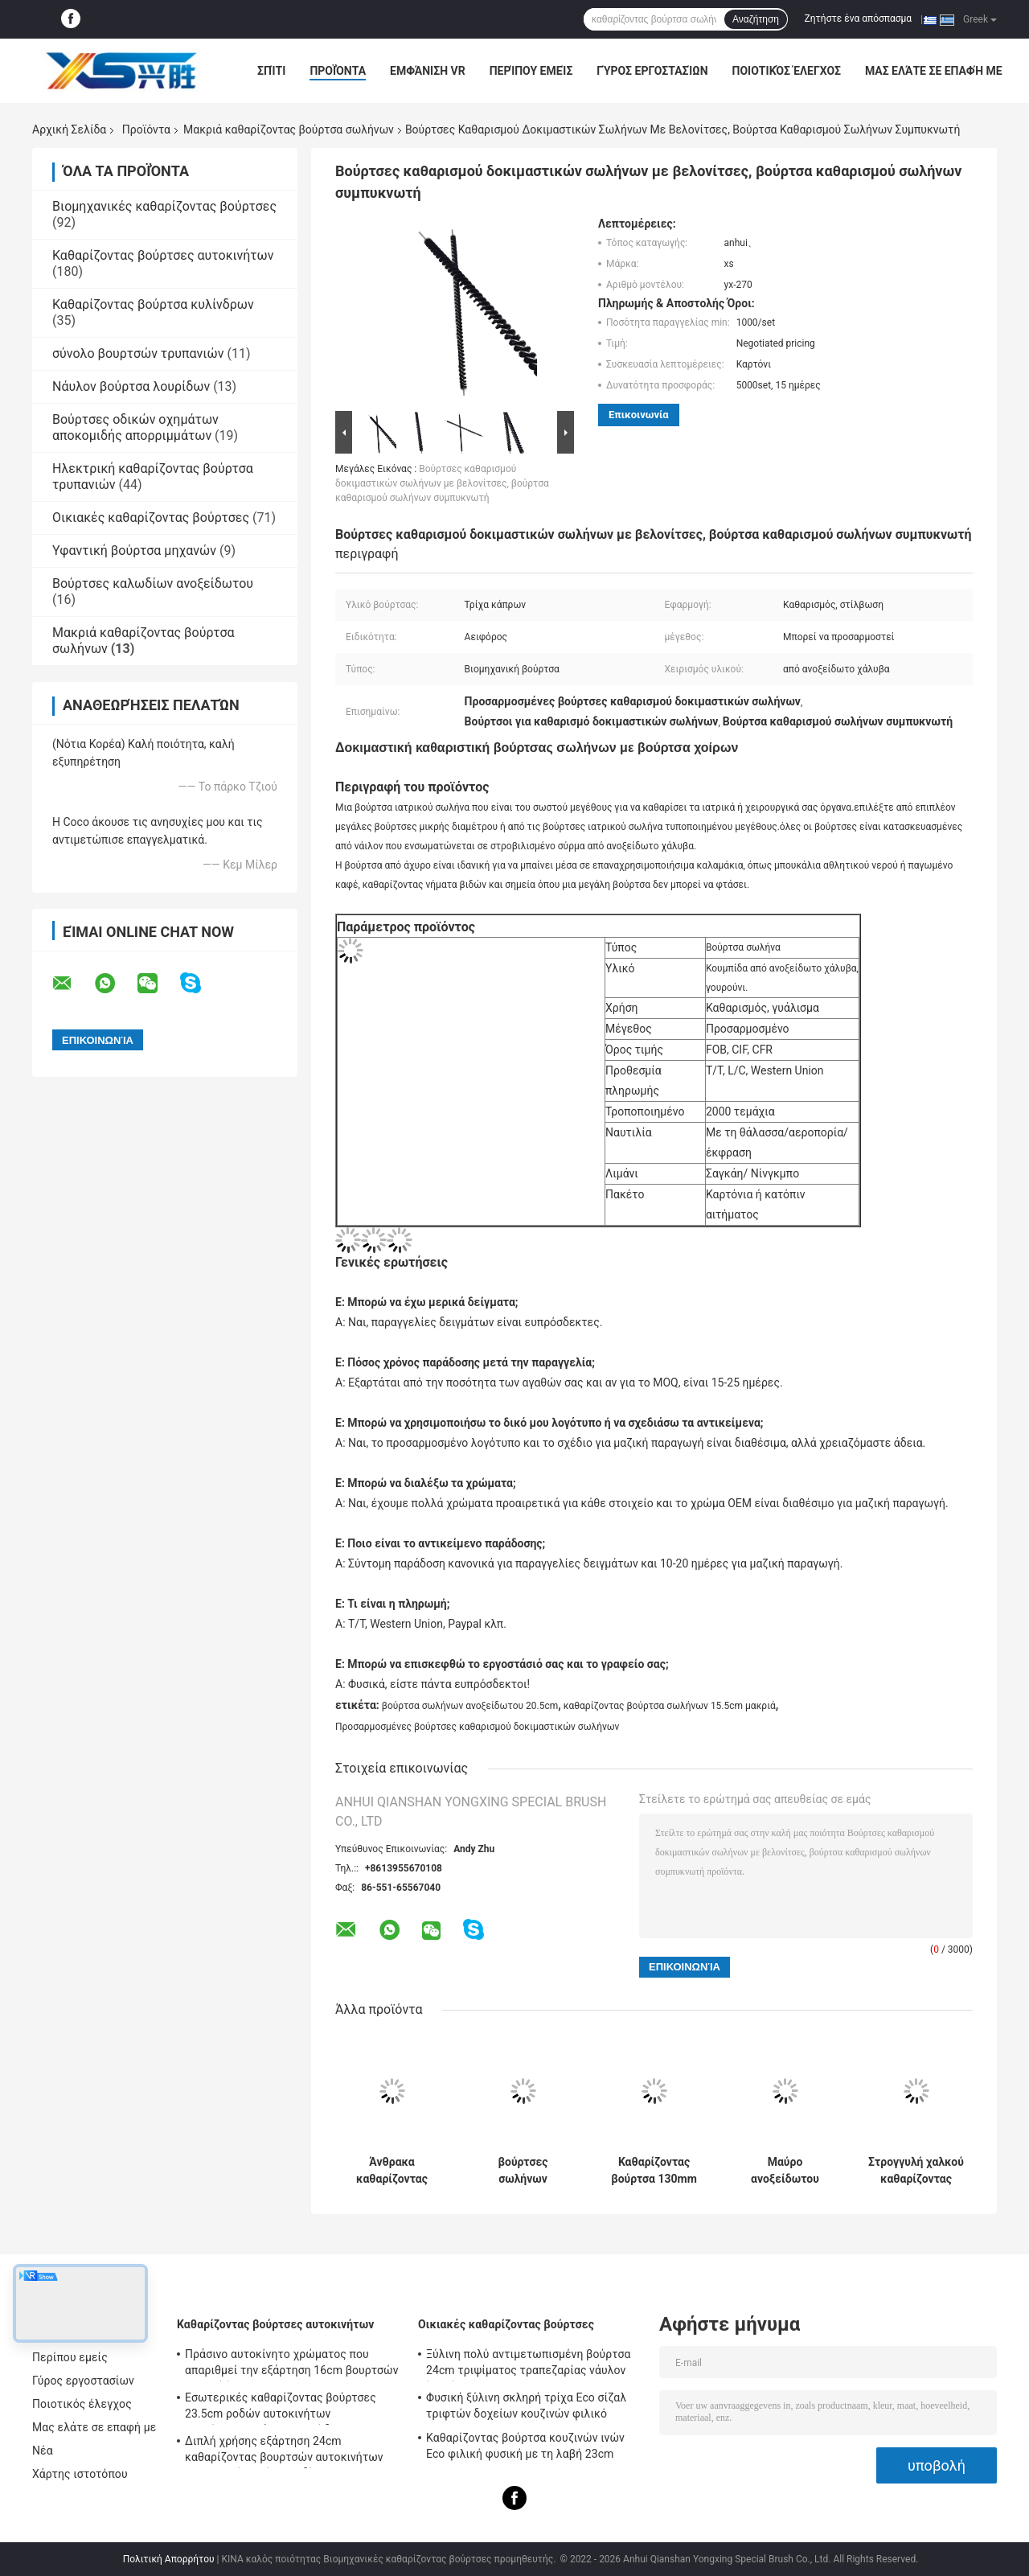  What do you see at coordinates (152, 583) in the screenshot?
I see `Βούρτσες καλωδίων ανοξείδωτου` at bounding box center [152, 583].